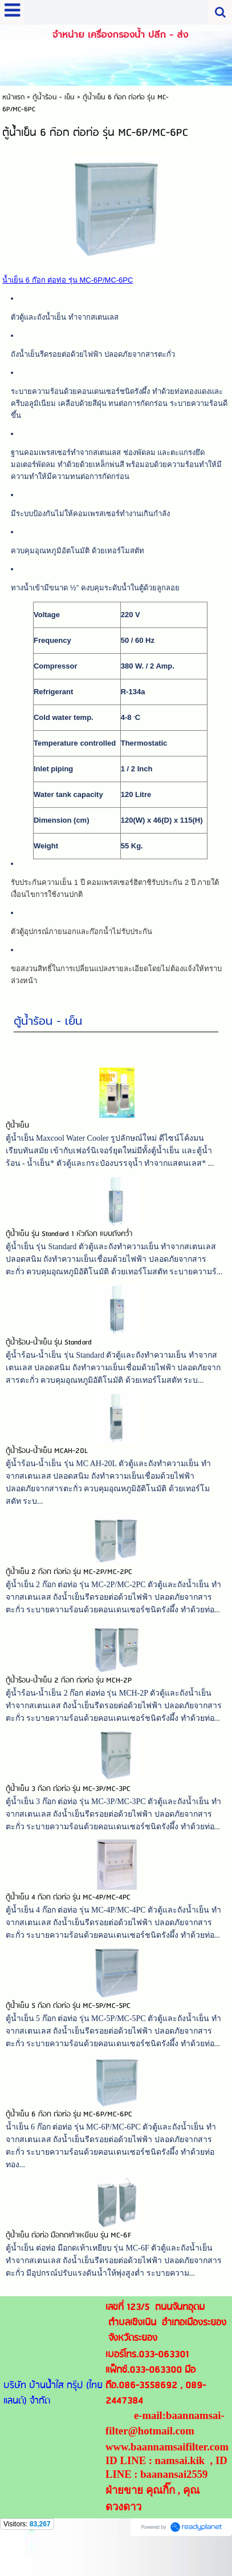  What do you see at coordinates (49, 1360) in the screenshot?
I see `ตู้น้ำร้อน-น้ำเย็น รุ่น Standard` at bounding box center [49, 1360].